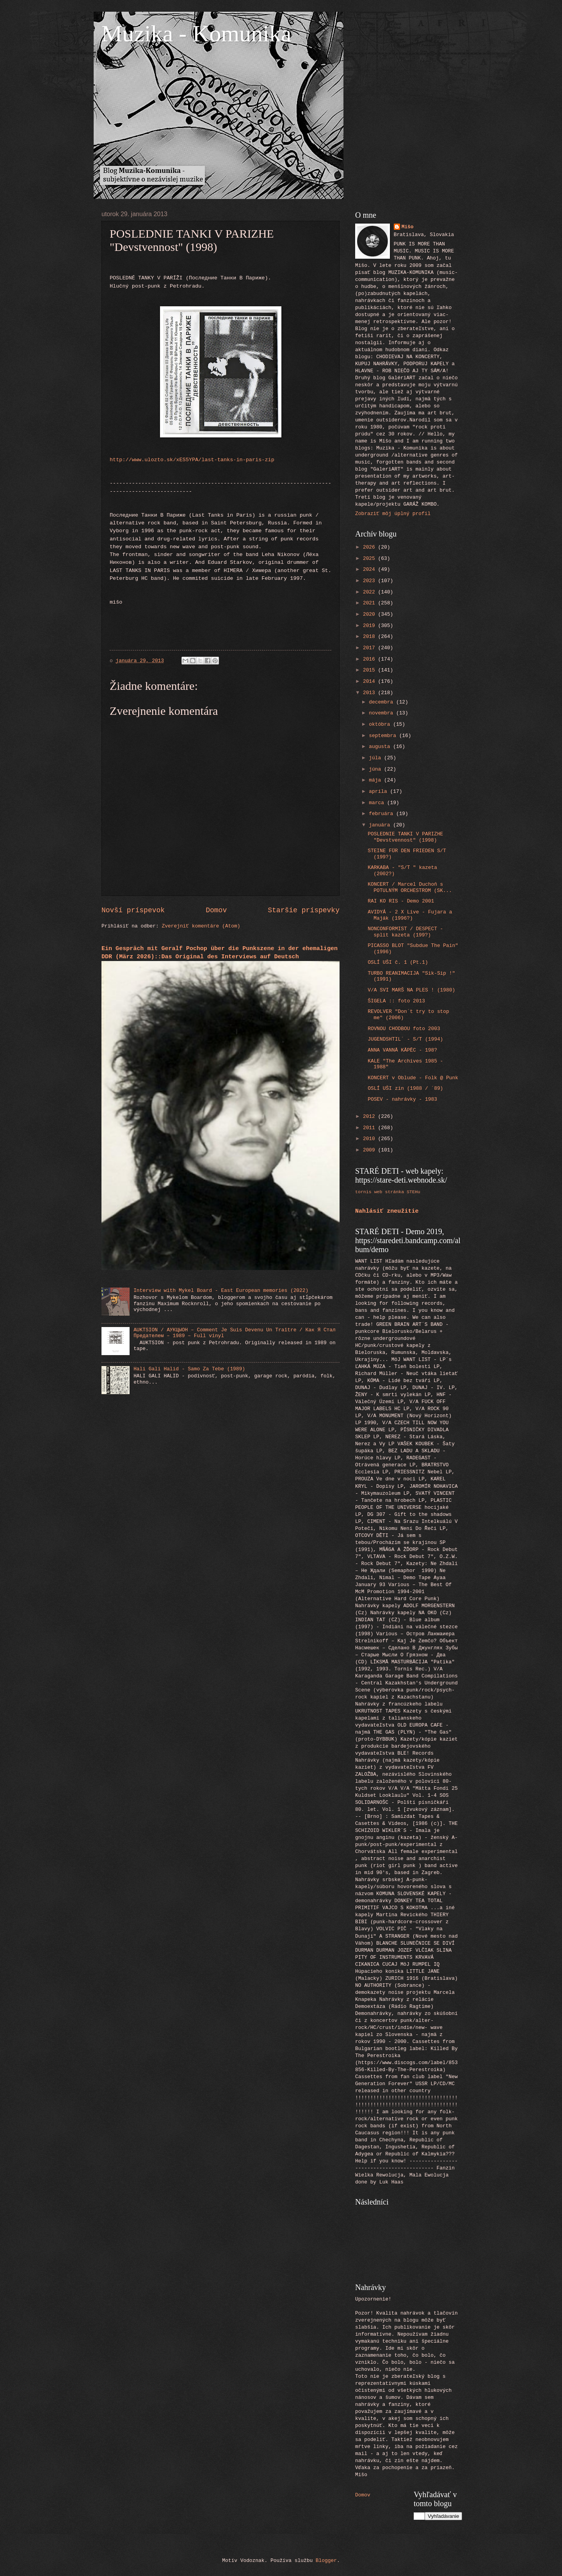 The height and width of the screenshot is (2576, 562). I want to click on 2018, so click(370, 637).